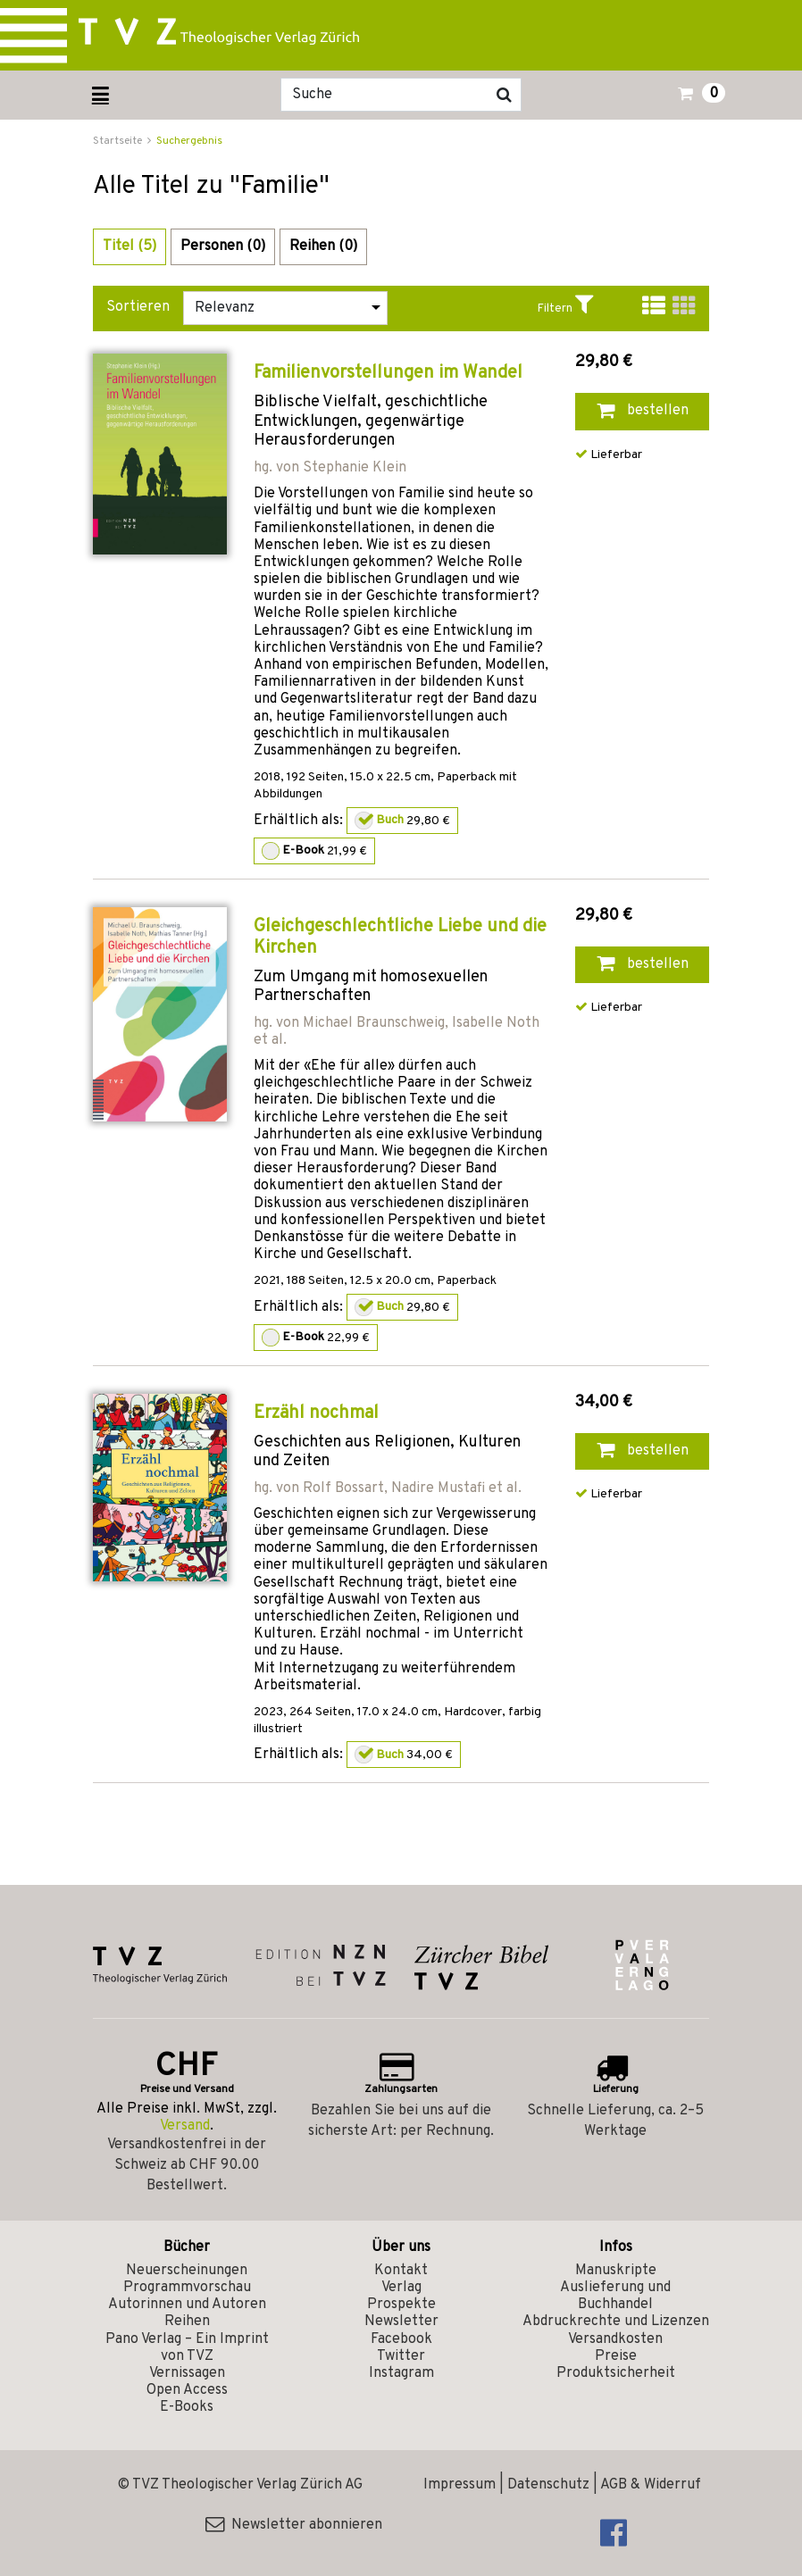 Image resolution: width=802 pixels, height=2576 pixels. What do you see at coordinates (401, 2288) in the screenshot?
I see `Verlag` at bounding box center [401, 2288].